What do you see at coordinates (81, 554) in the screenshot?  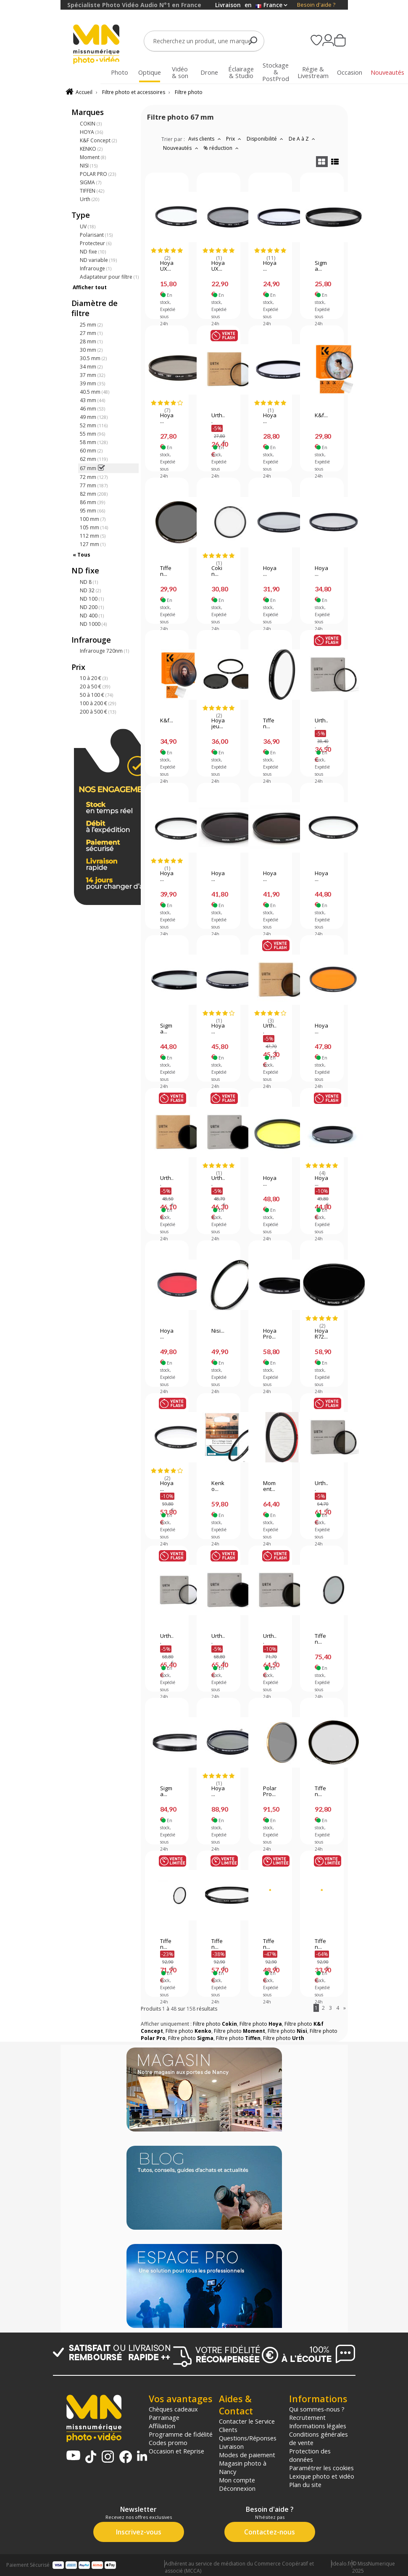 I see `« Tous` at bounding box center [81, 554].